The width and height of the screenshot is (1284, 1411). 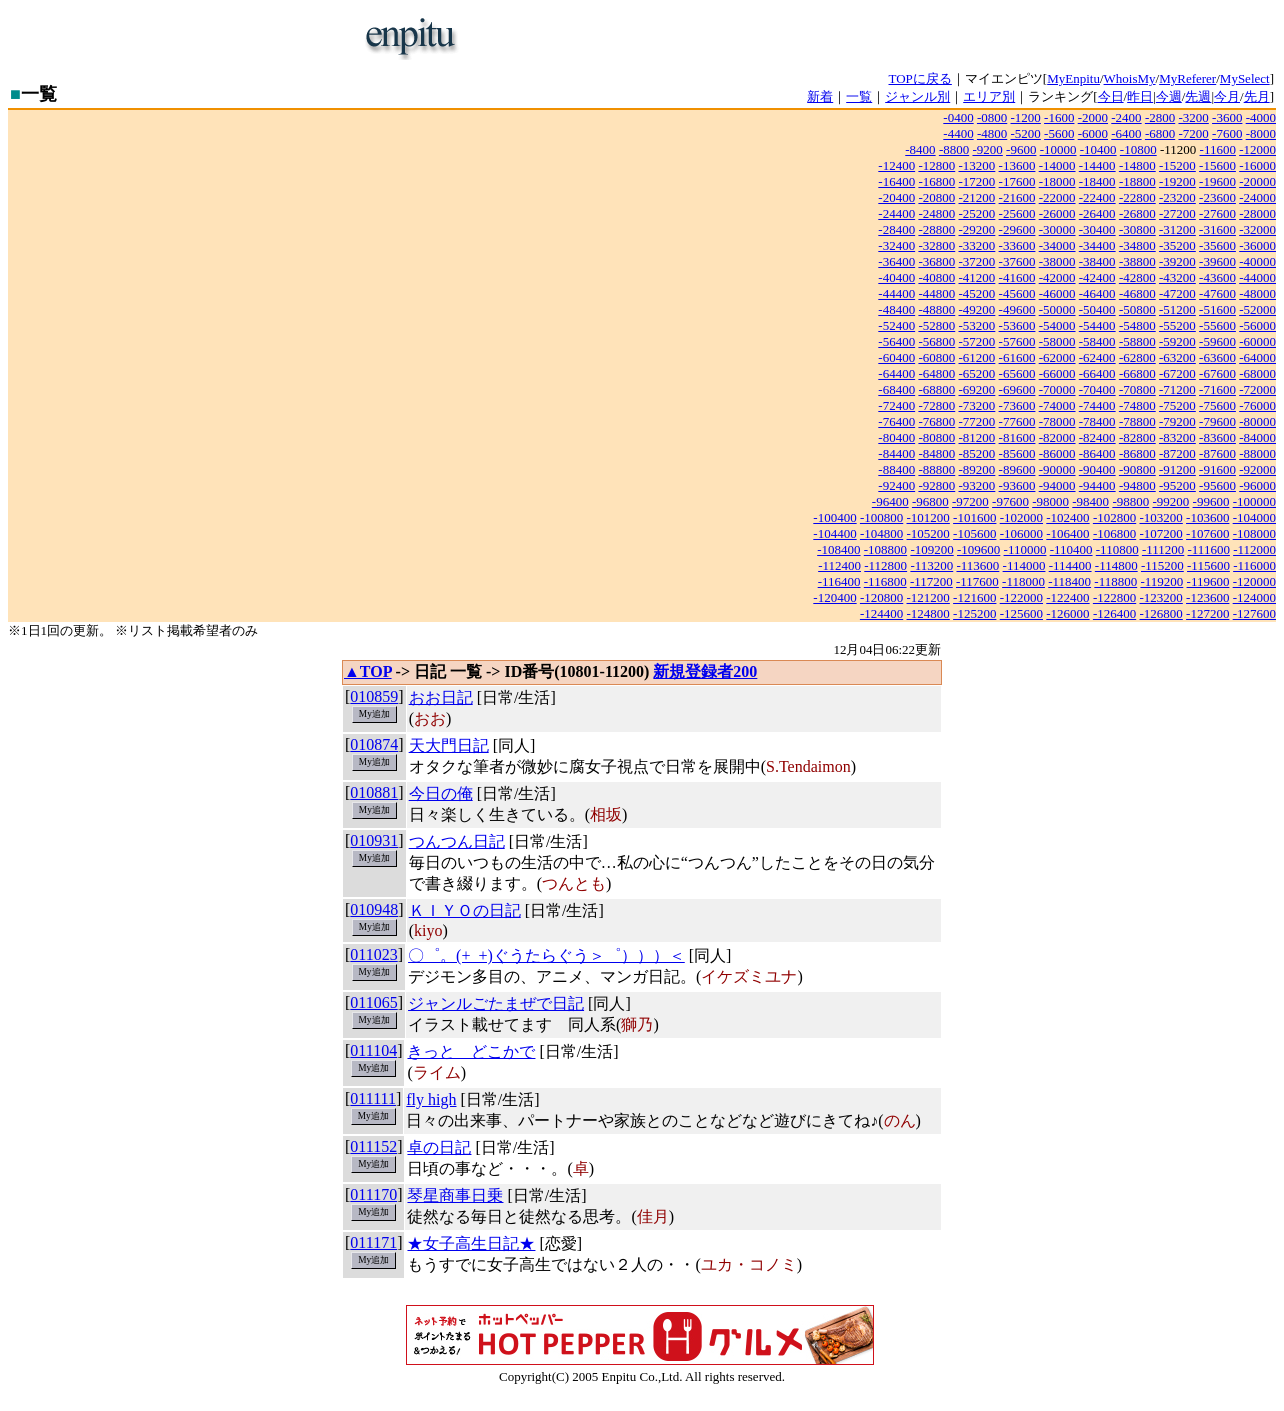 I want to click on -117200, so click(x=931, y=581).